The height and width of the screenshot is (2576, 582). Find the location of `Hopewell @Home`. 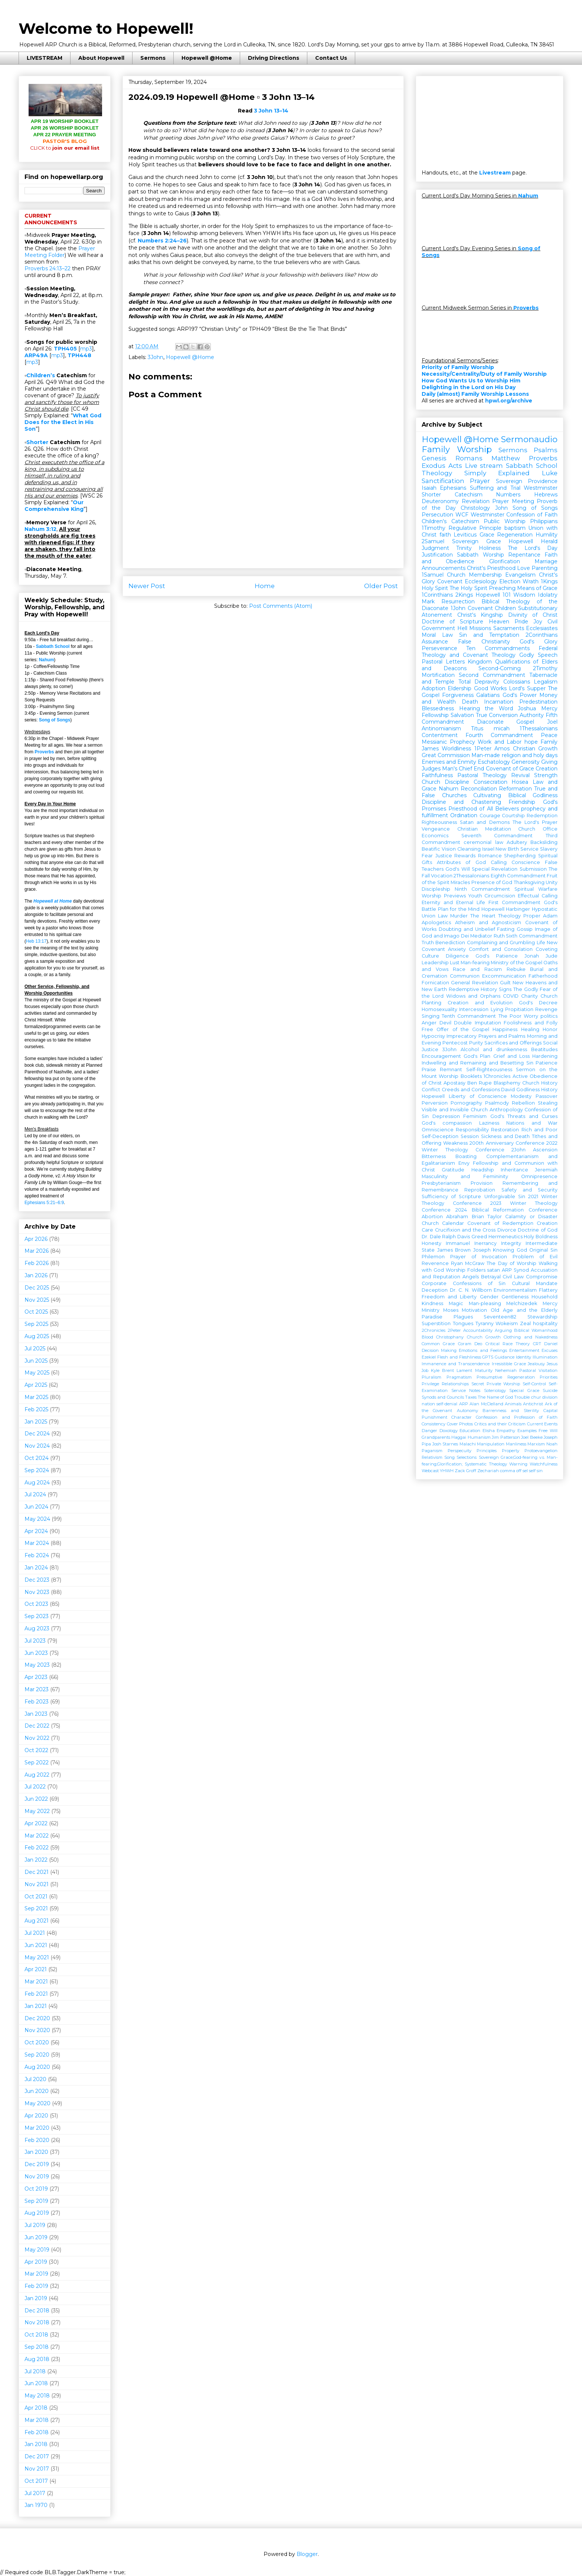

Hopewell @Home is located at coordinates (207, 58).